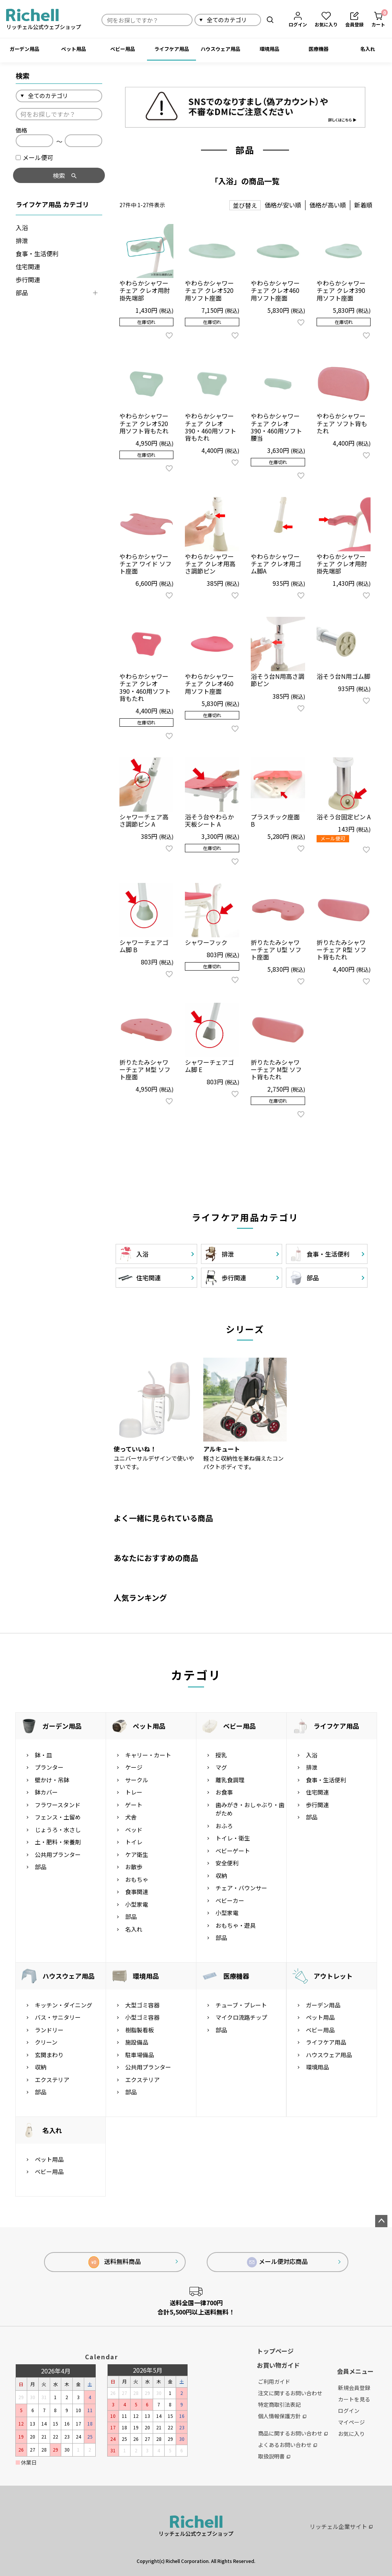  I want to click on 医療機器, so click(318, 48).